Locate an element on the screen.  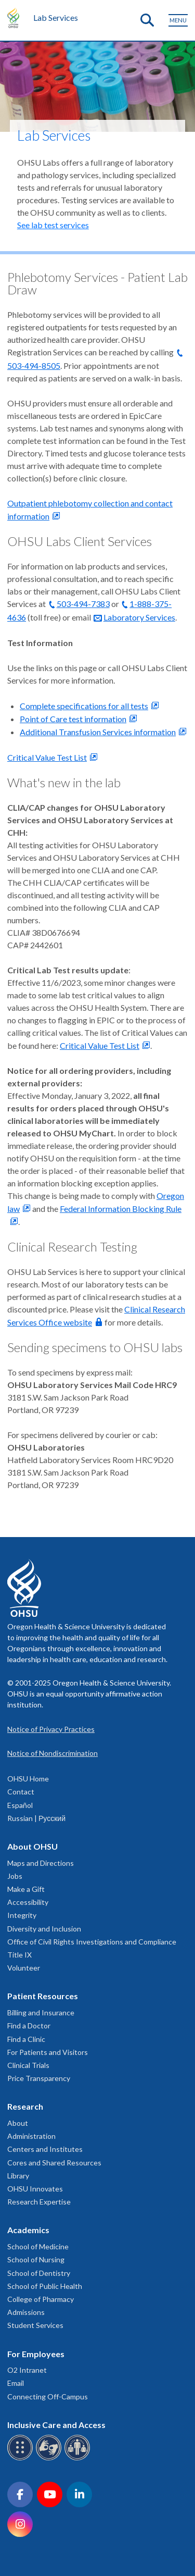
Complete specifications for all tests is located at coordinates (84, 706).